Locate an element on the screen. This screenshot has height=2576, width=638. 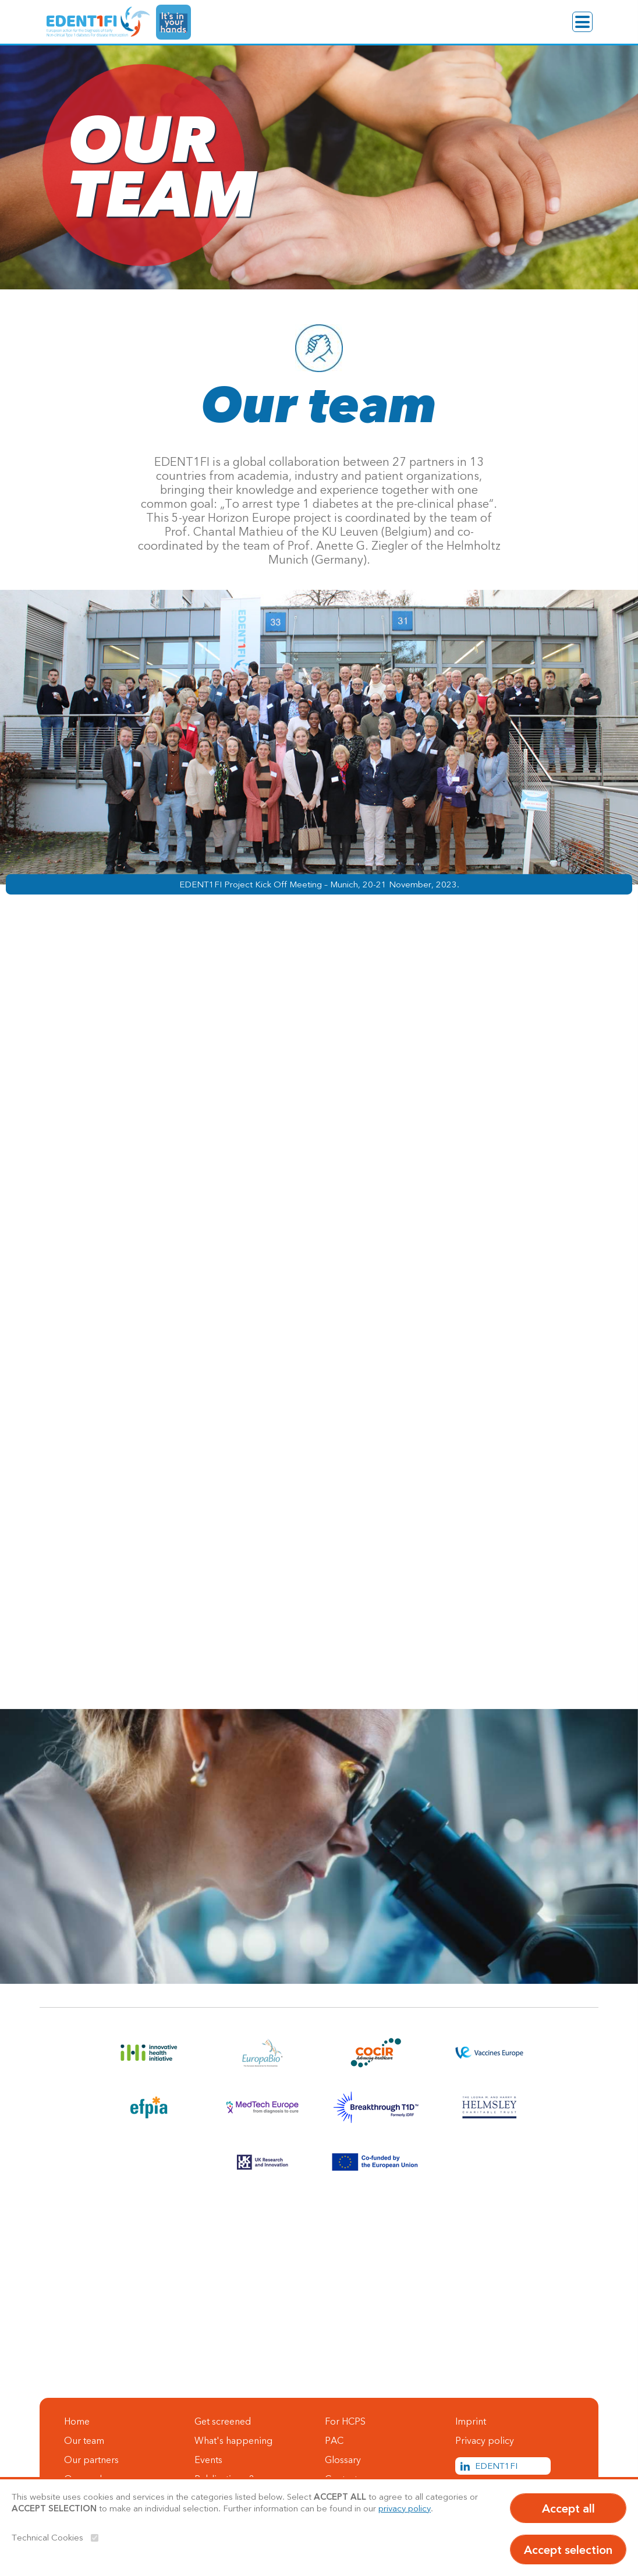
Technical Cookies is located at coordinates (47, 2537).